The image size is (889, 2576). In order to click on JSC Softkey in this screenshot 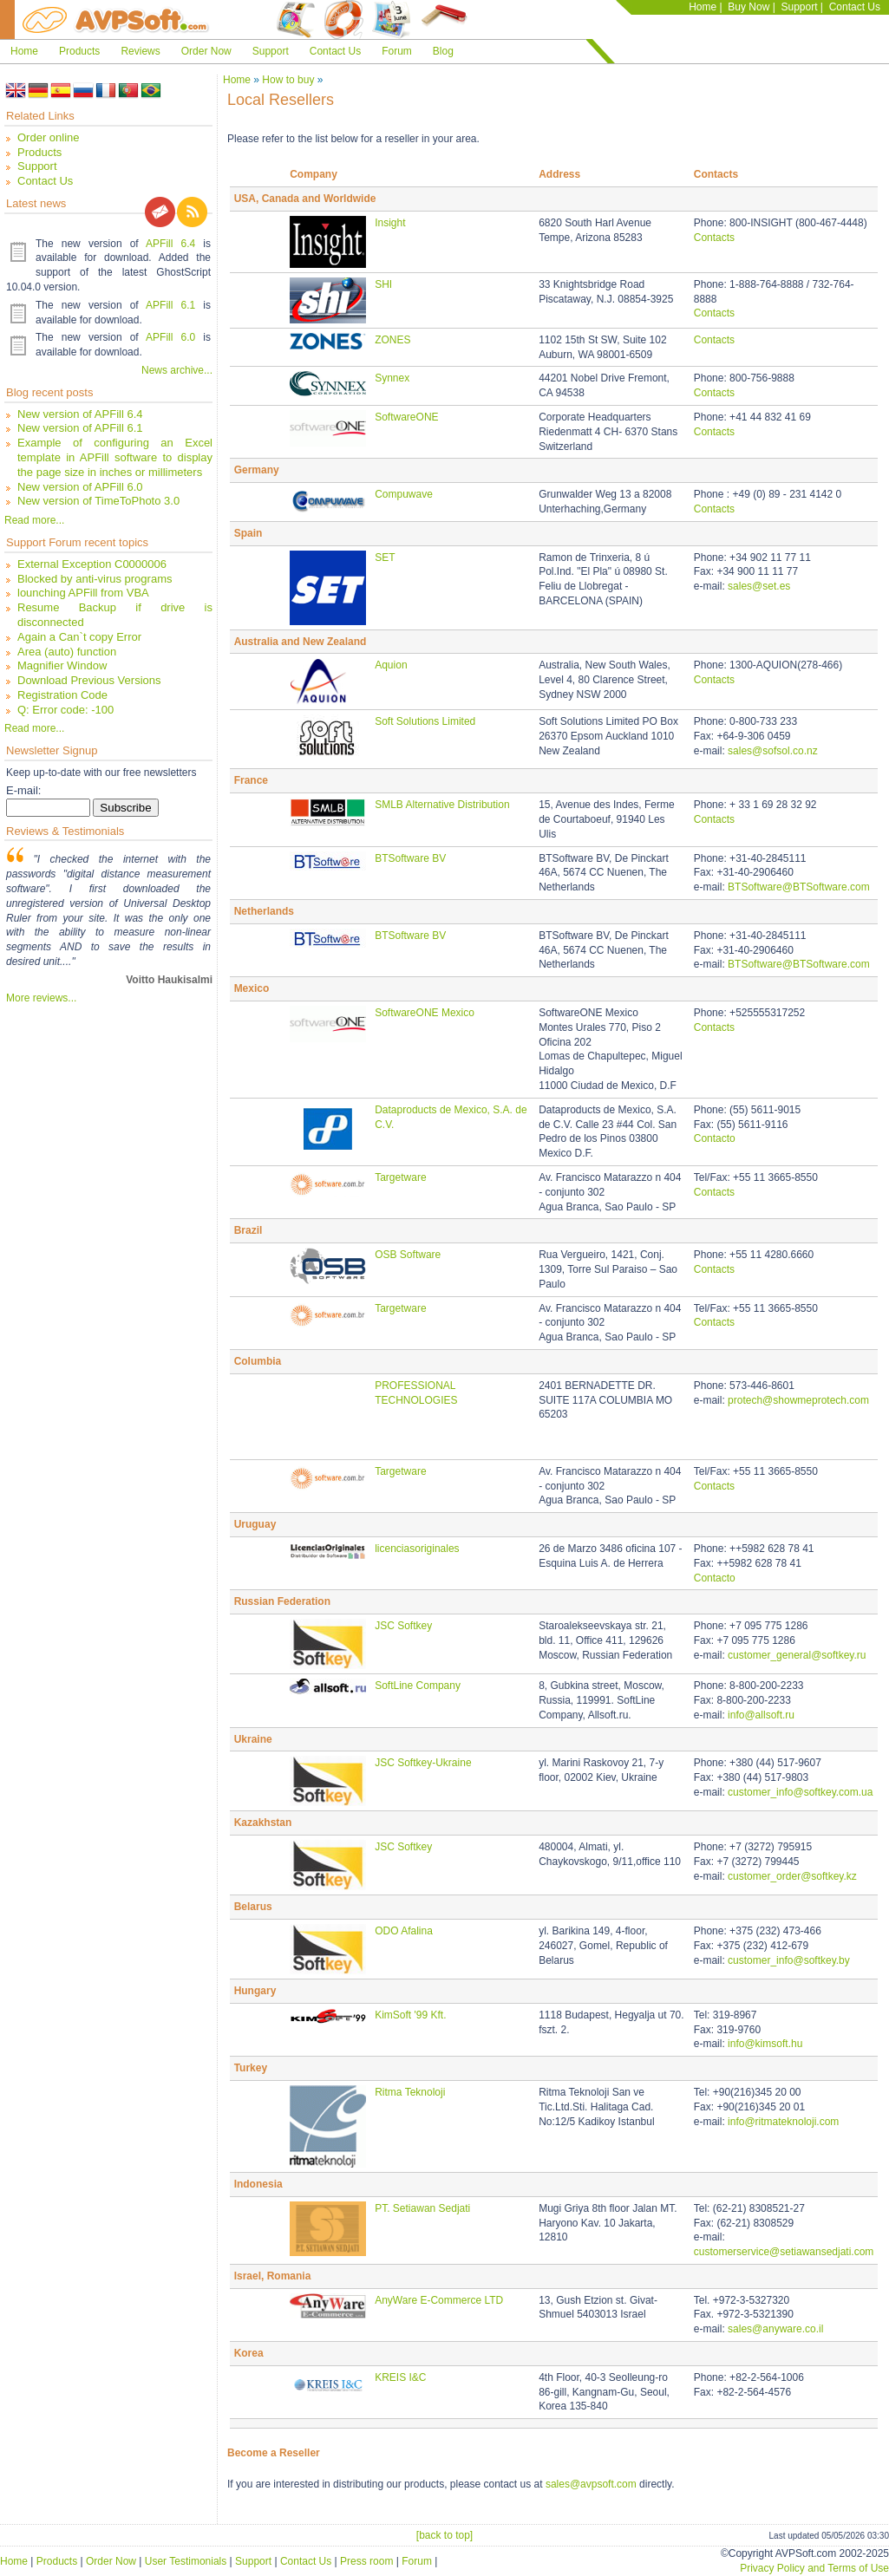, I will do `click(403, 1626)`.